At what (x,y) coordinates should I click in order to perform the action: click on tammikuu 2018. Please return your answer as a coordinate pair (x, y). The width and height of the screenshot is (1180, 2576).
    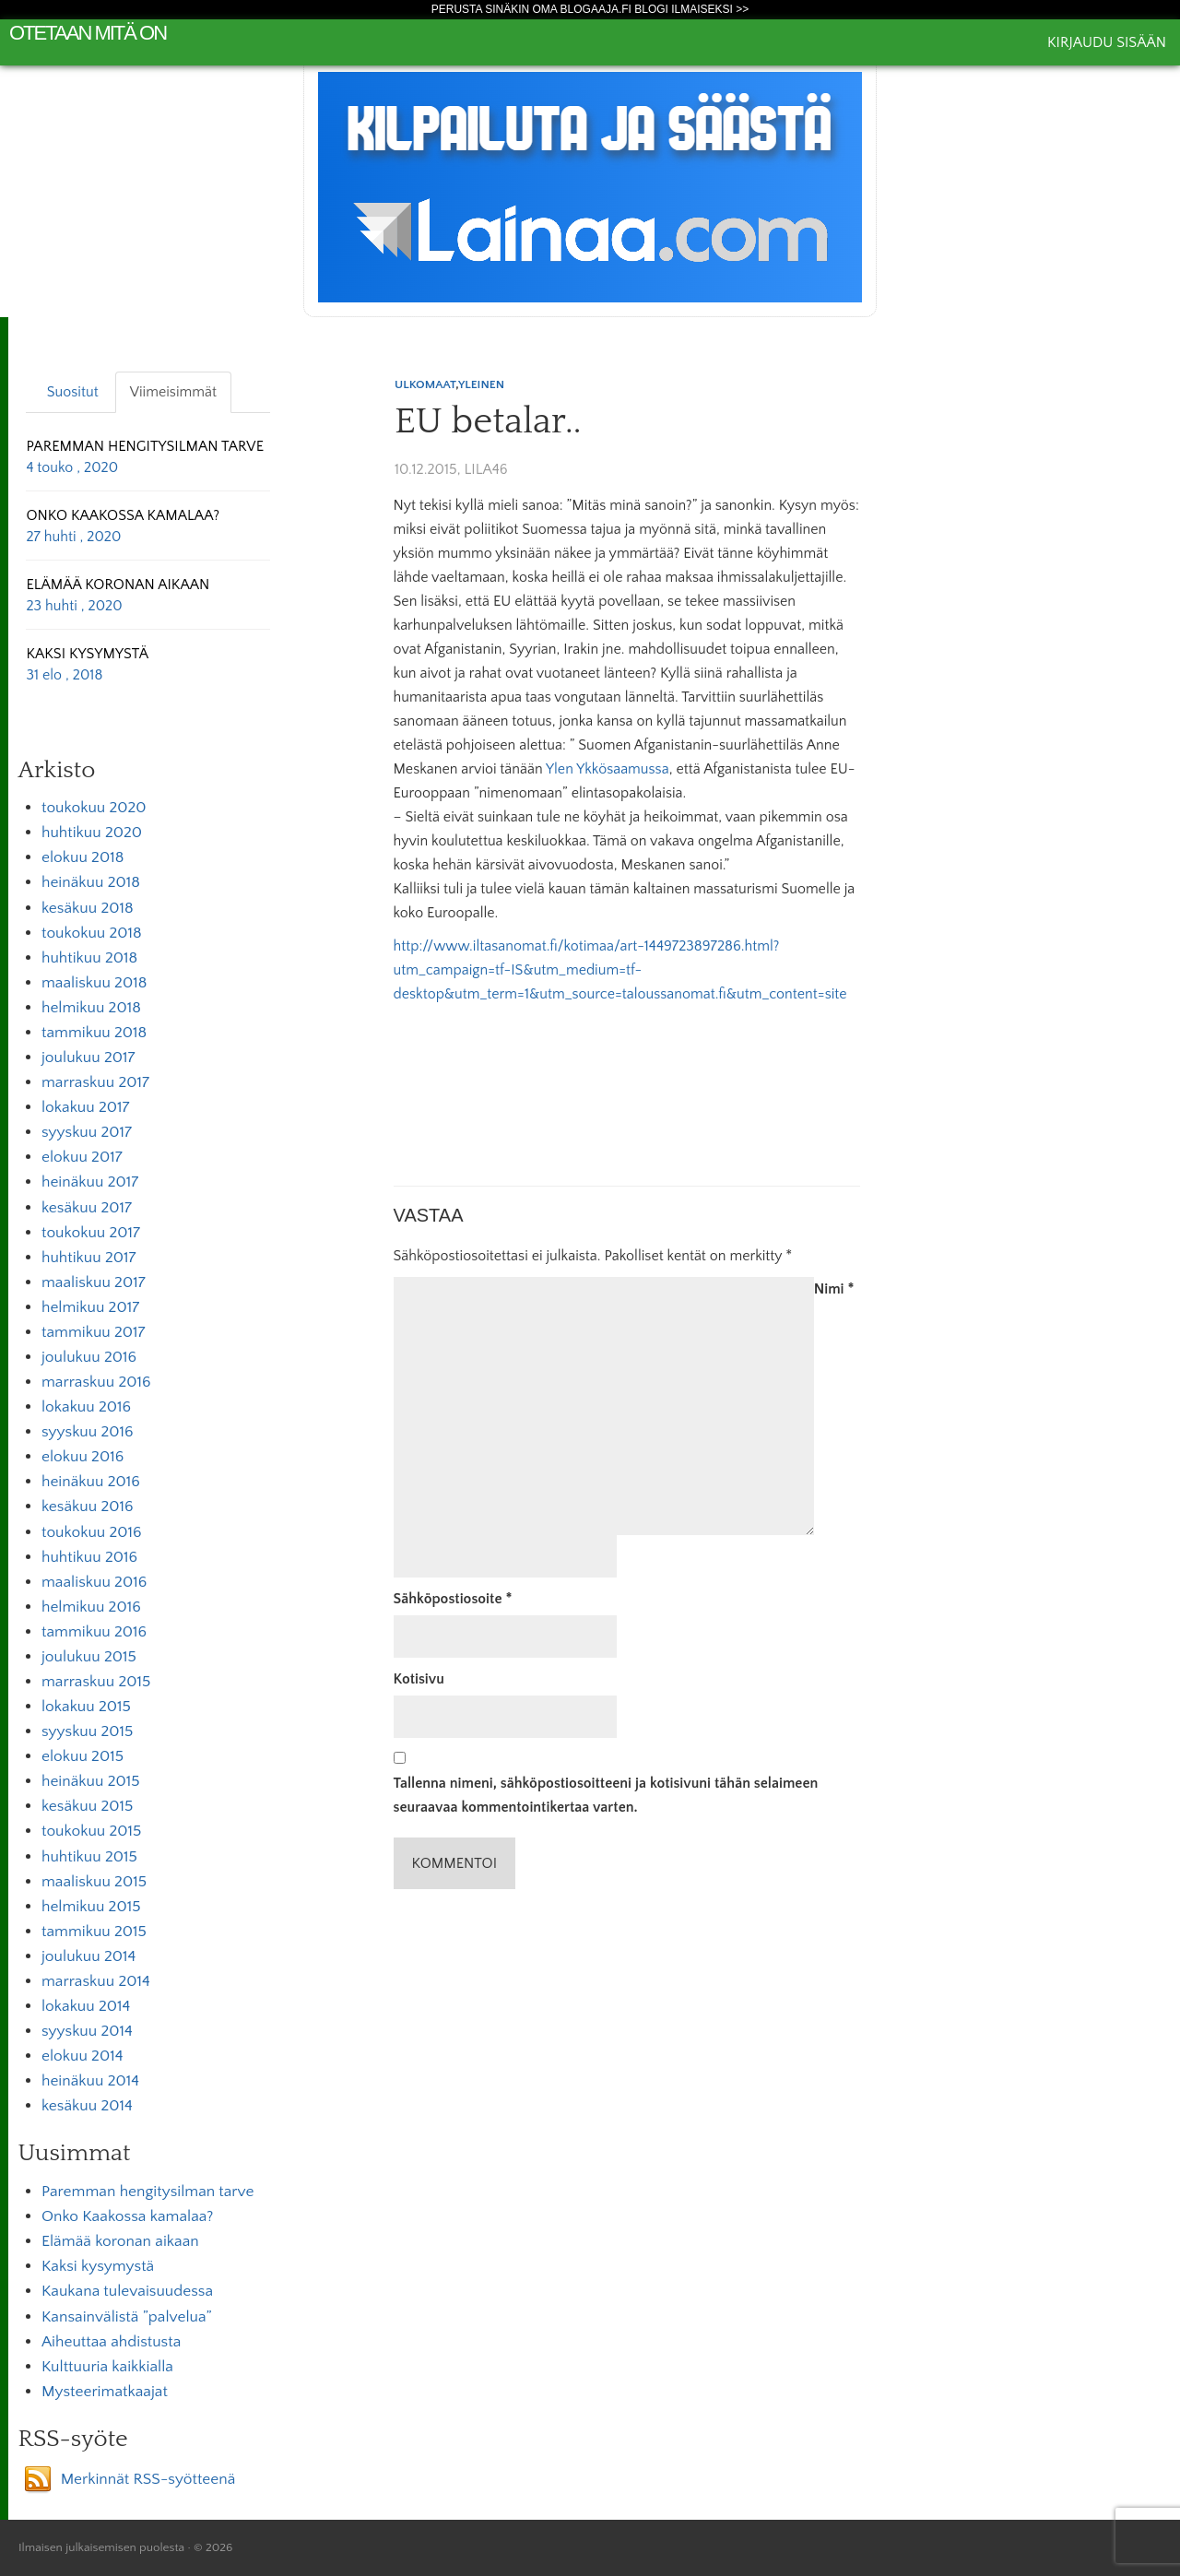
    Looking at the image, I should click on (94, 1032).